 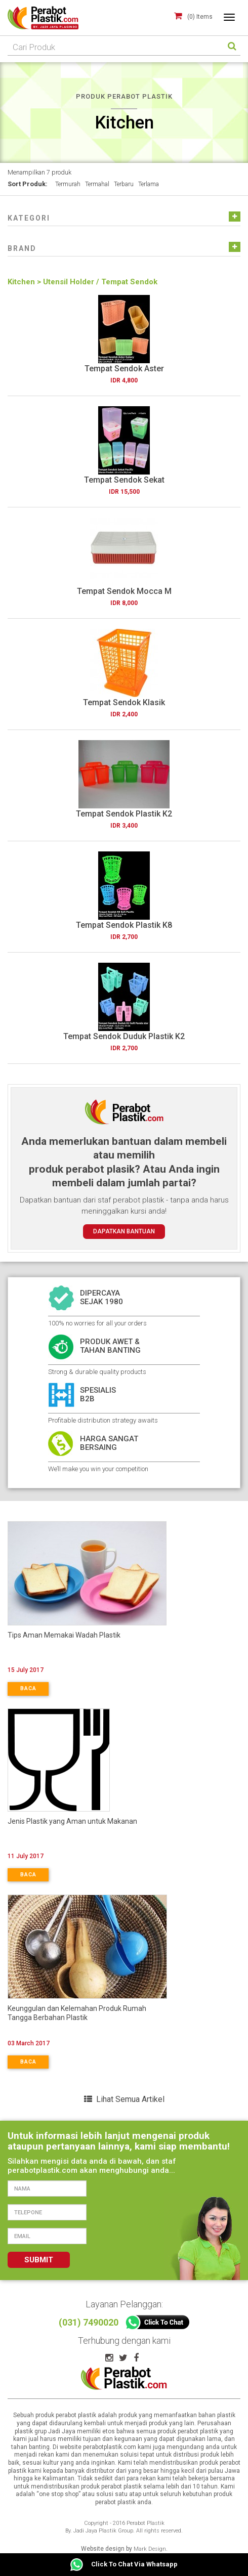 I want to click on Lihat Semua Artikel, so click(x=124, y=2099).